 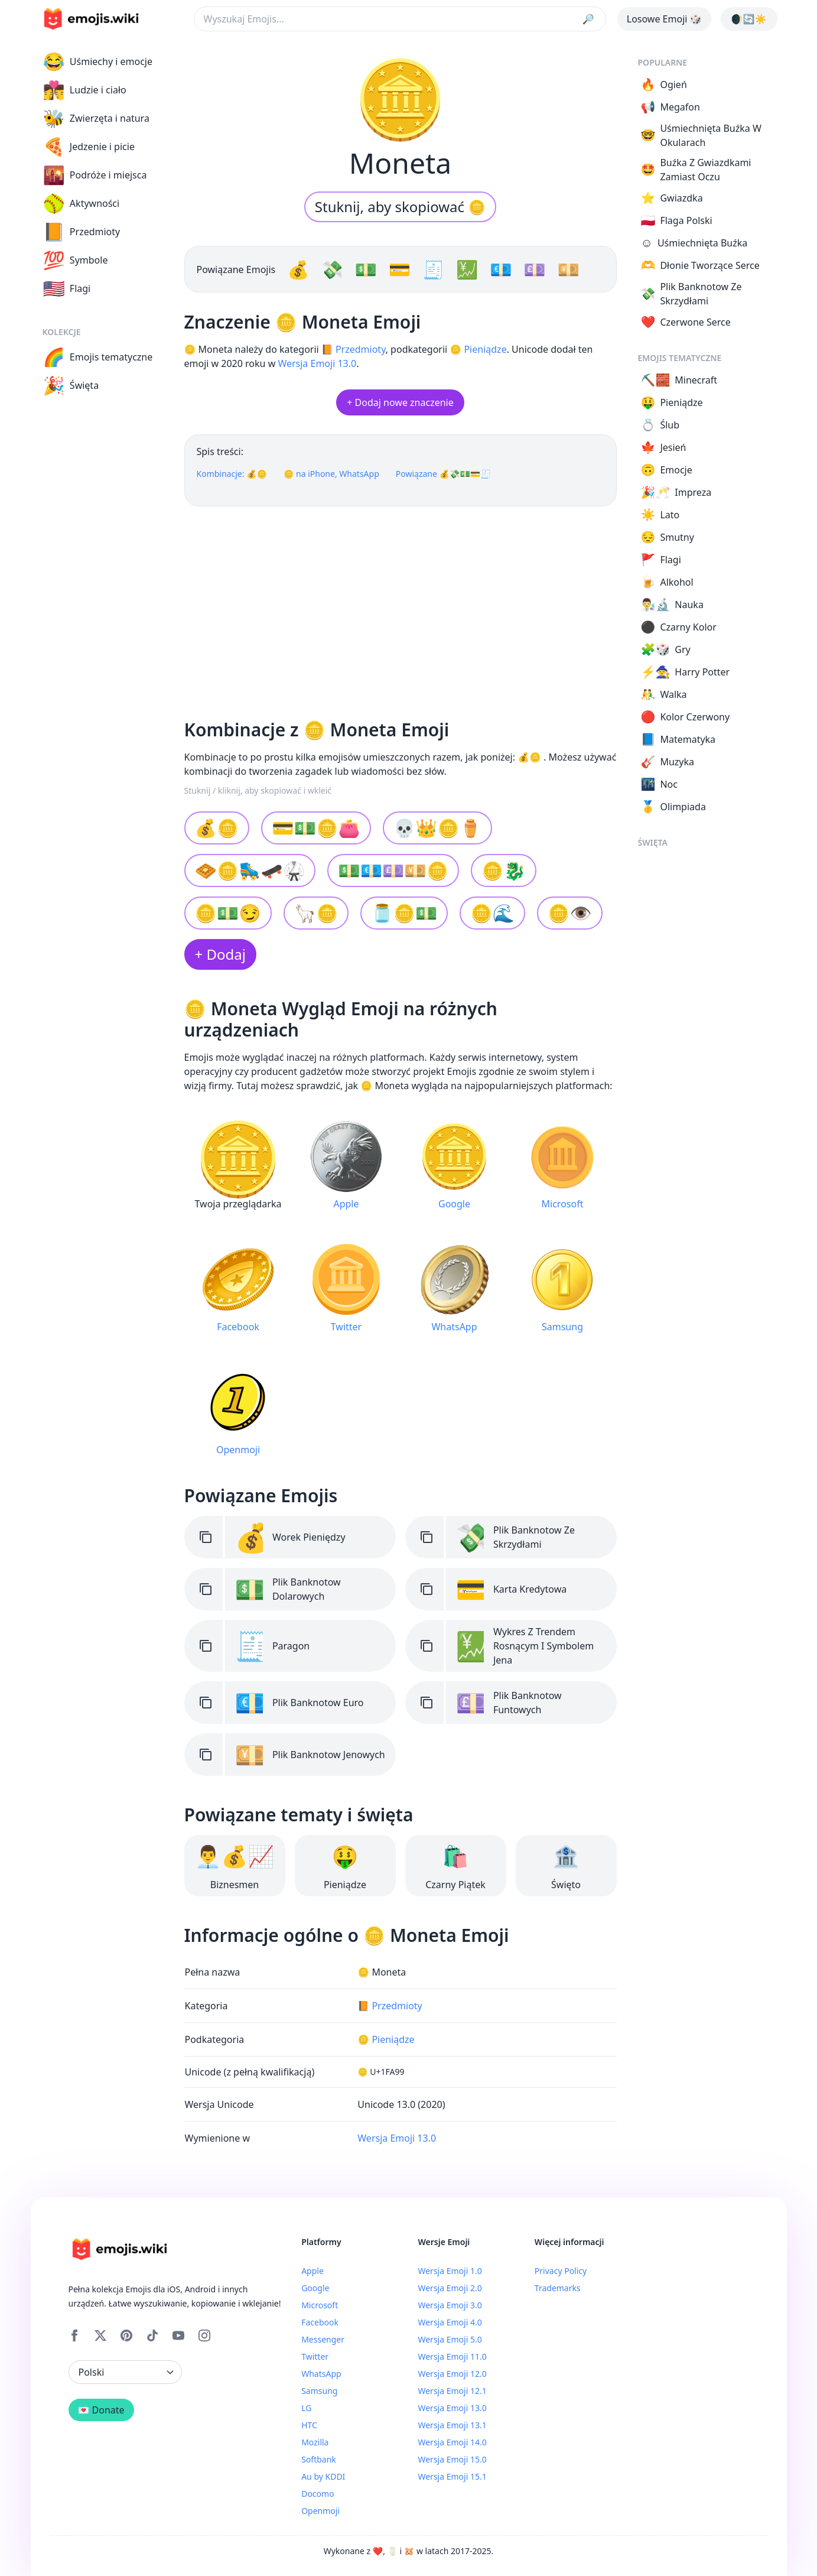 What do you see at coordinates (437, 828) in the screenshot?
I see `💀👑🪙⚱️` at bounding box center [437, 828].